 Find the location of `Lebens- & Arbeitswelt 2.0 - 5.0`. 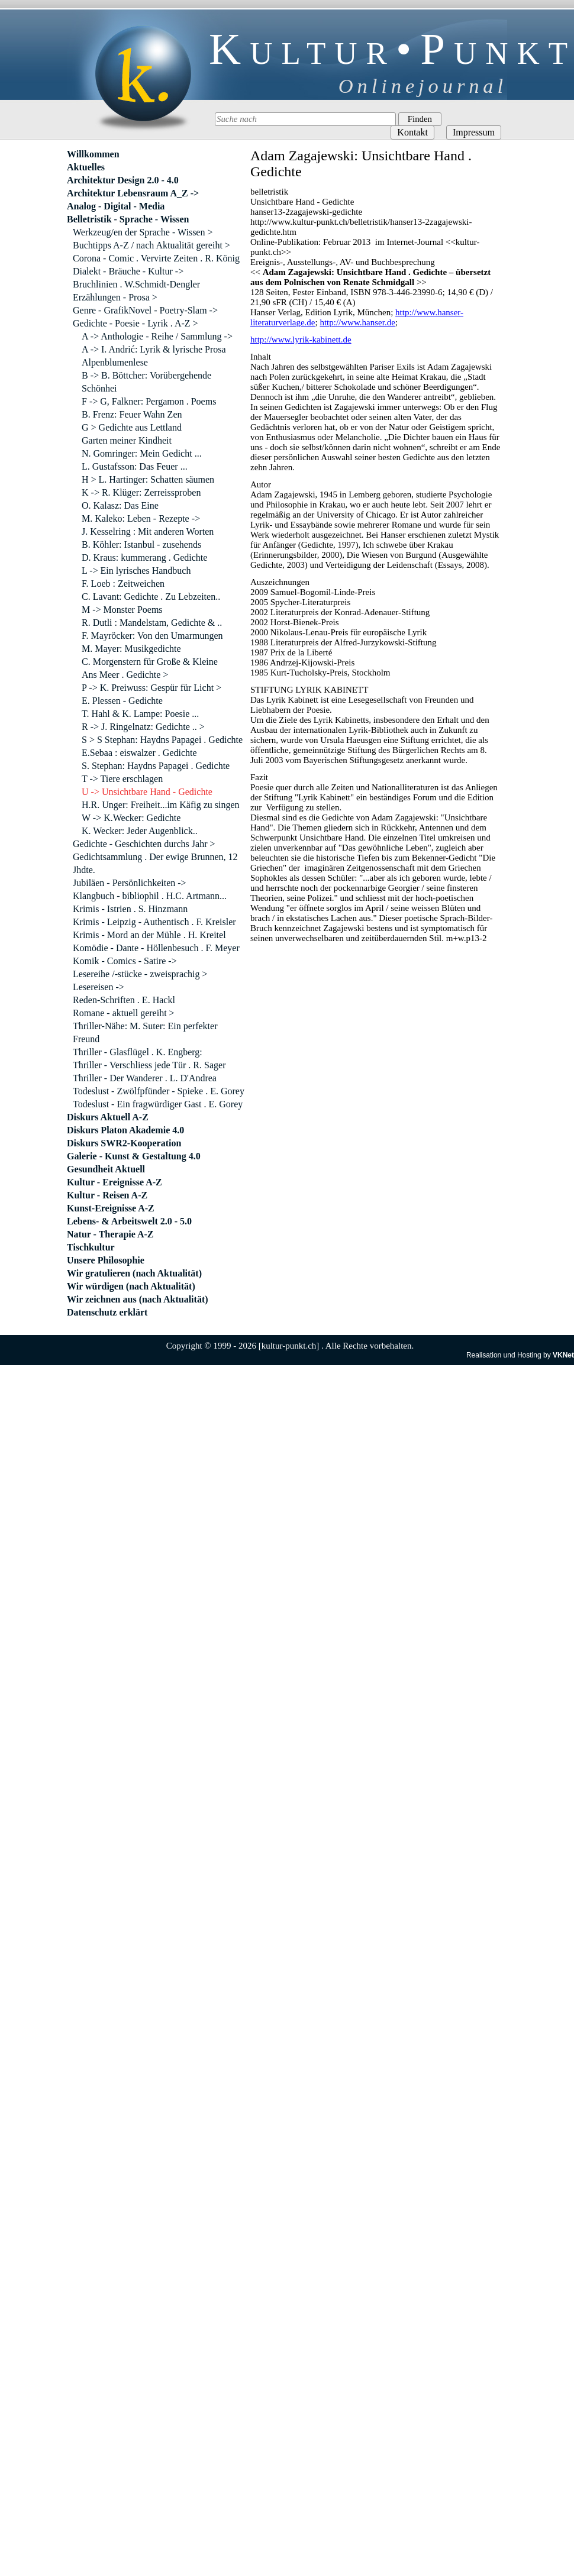

Lebens- & Arbeitswelt 2.0 - 5.0 is located at coordinates (129, 1221).